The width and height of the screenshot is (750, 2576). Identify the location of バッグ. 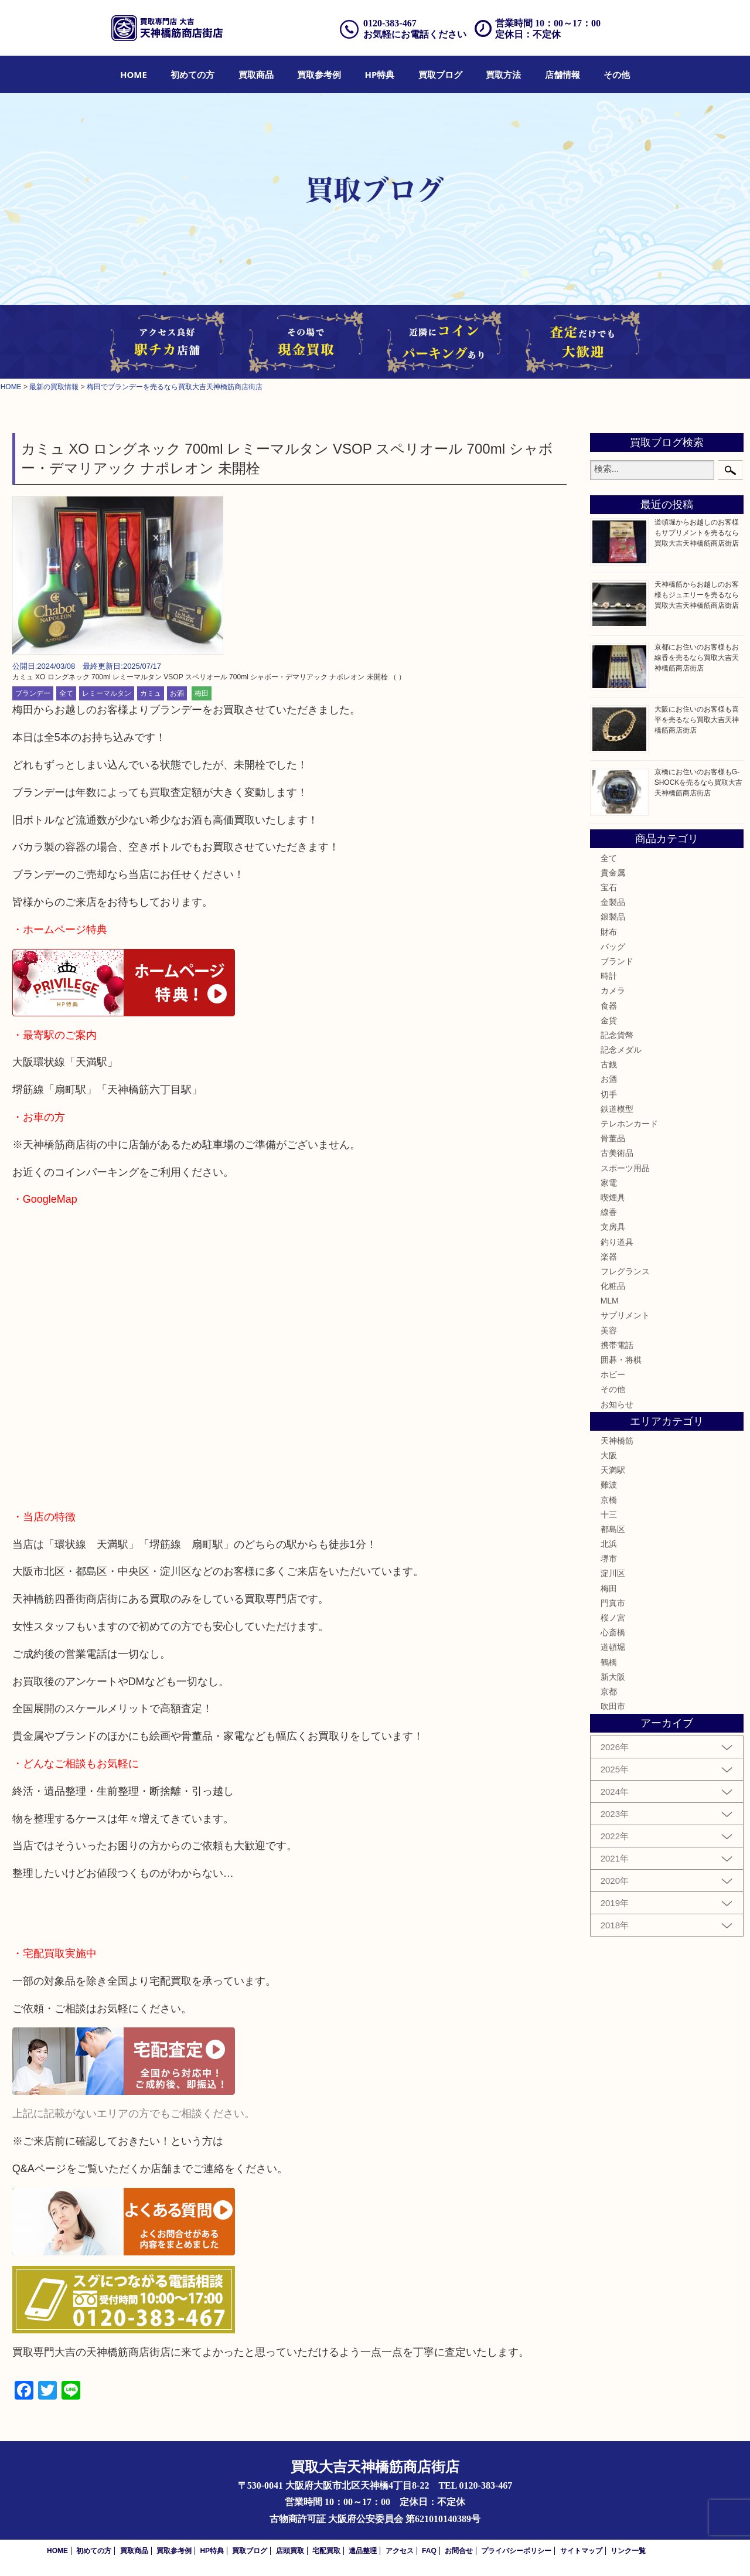
(613, 946).